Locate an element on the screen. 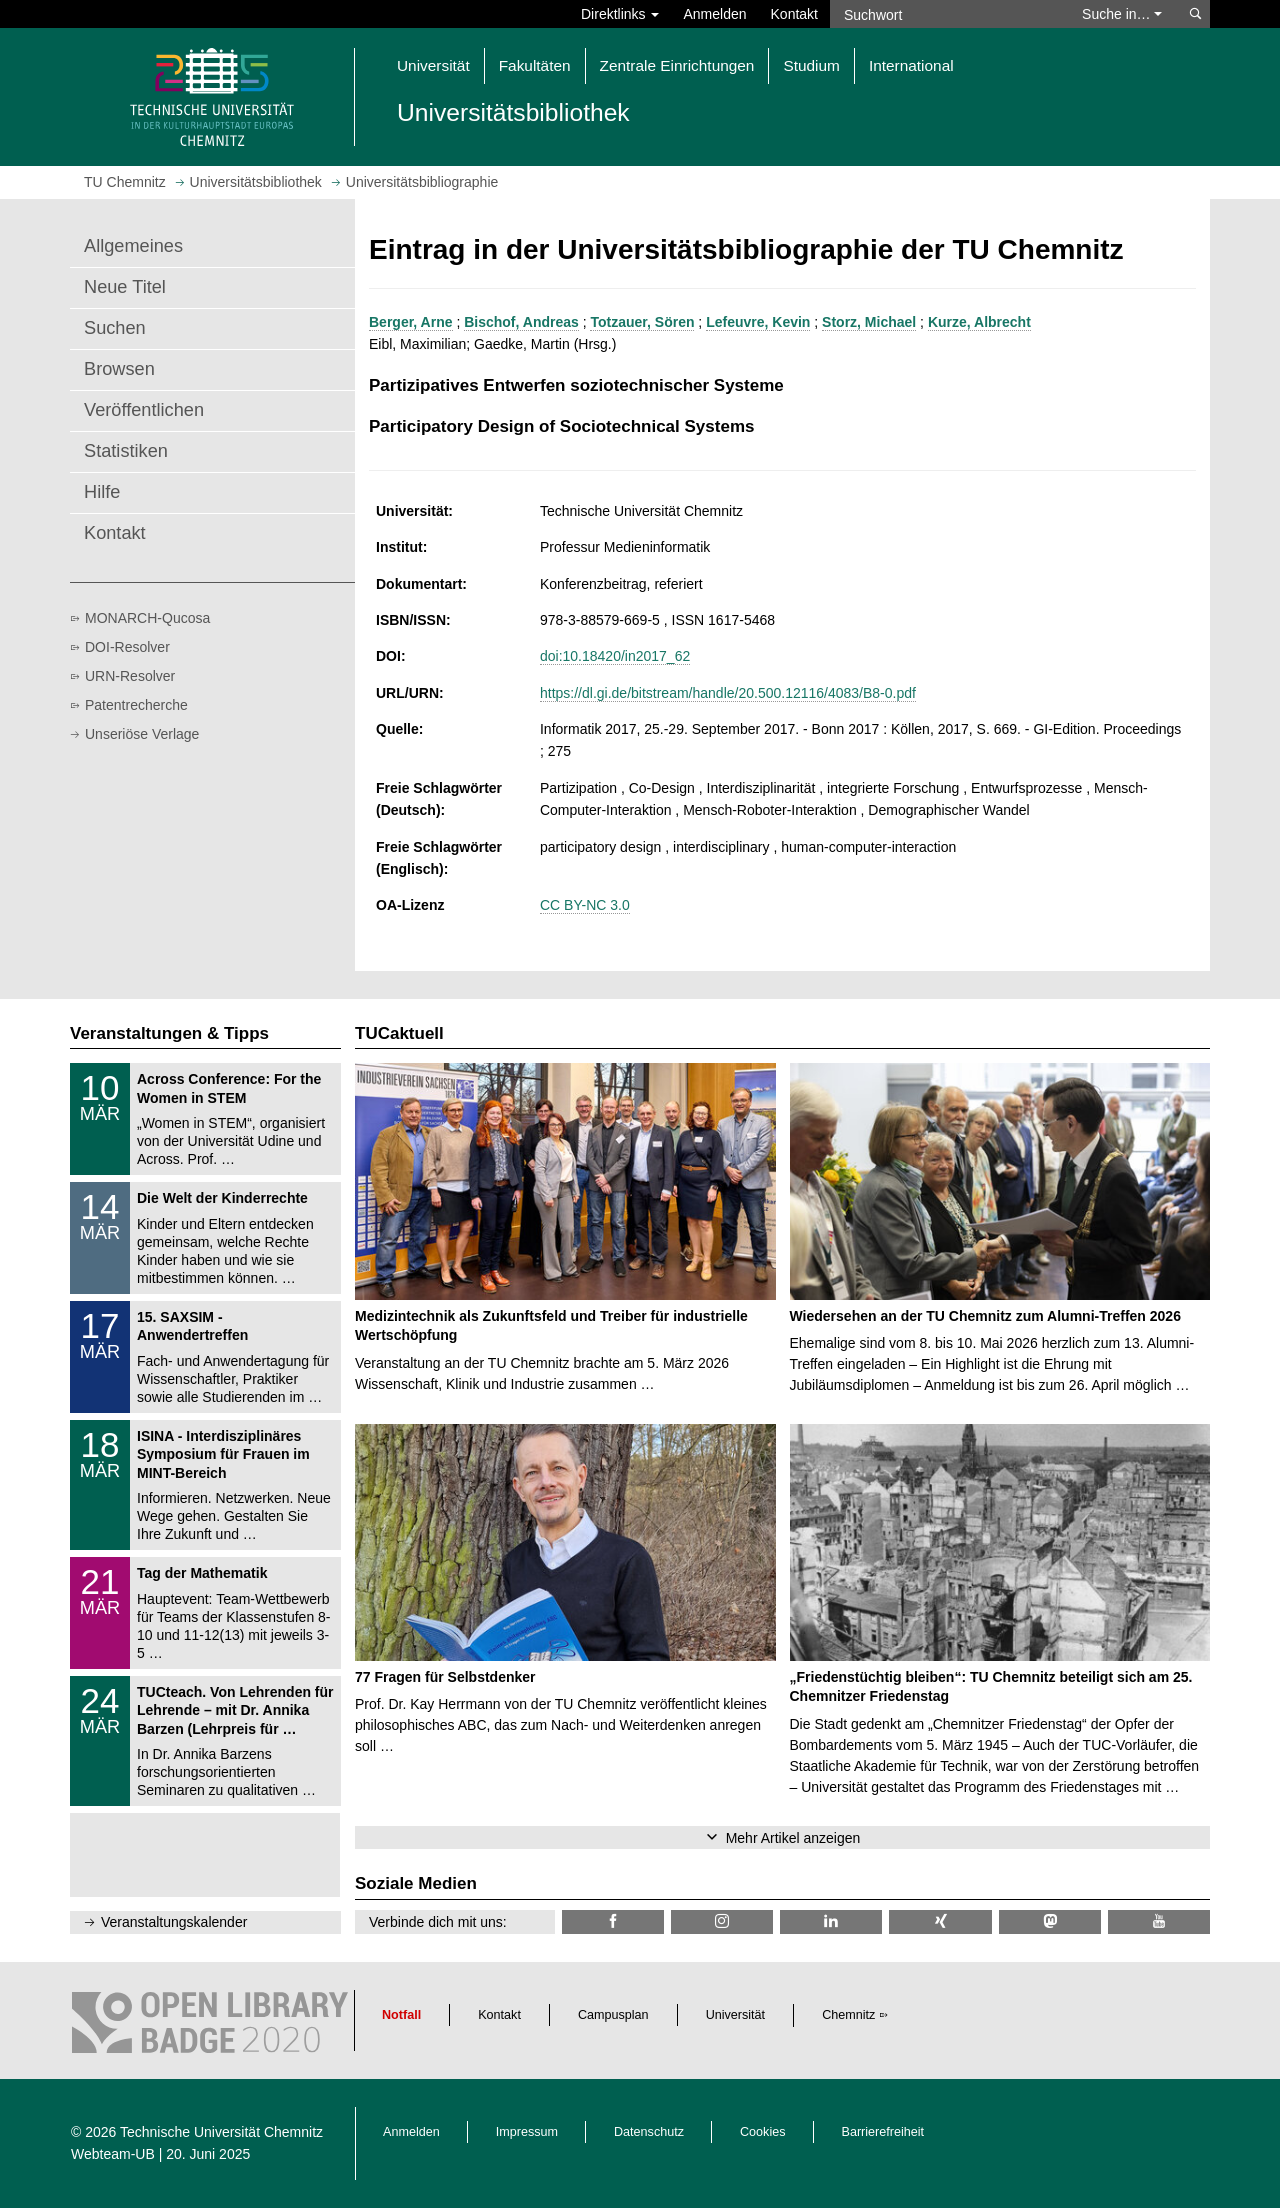 The height and width of the screenshot is (2208, 1280). Storz, Michael is located at coordinates (869, 322).